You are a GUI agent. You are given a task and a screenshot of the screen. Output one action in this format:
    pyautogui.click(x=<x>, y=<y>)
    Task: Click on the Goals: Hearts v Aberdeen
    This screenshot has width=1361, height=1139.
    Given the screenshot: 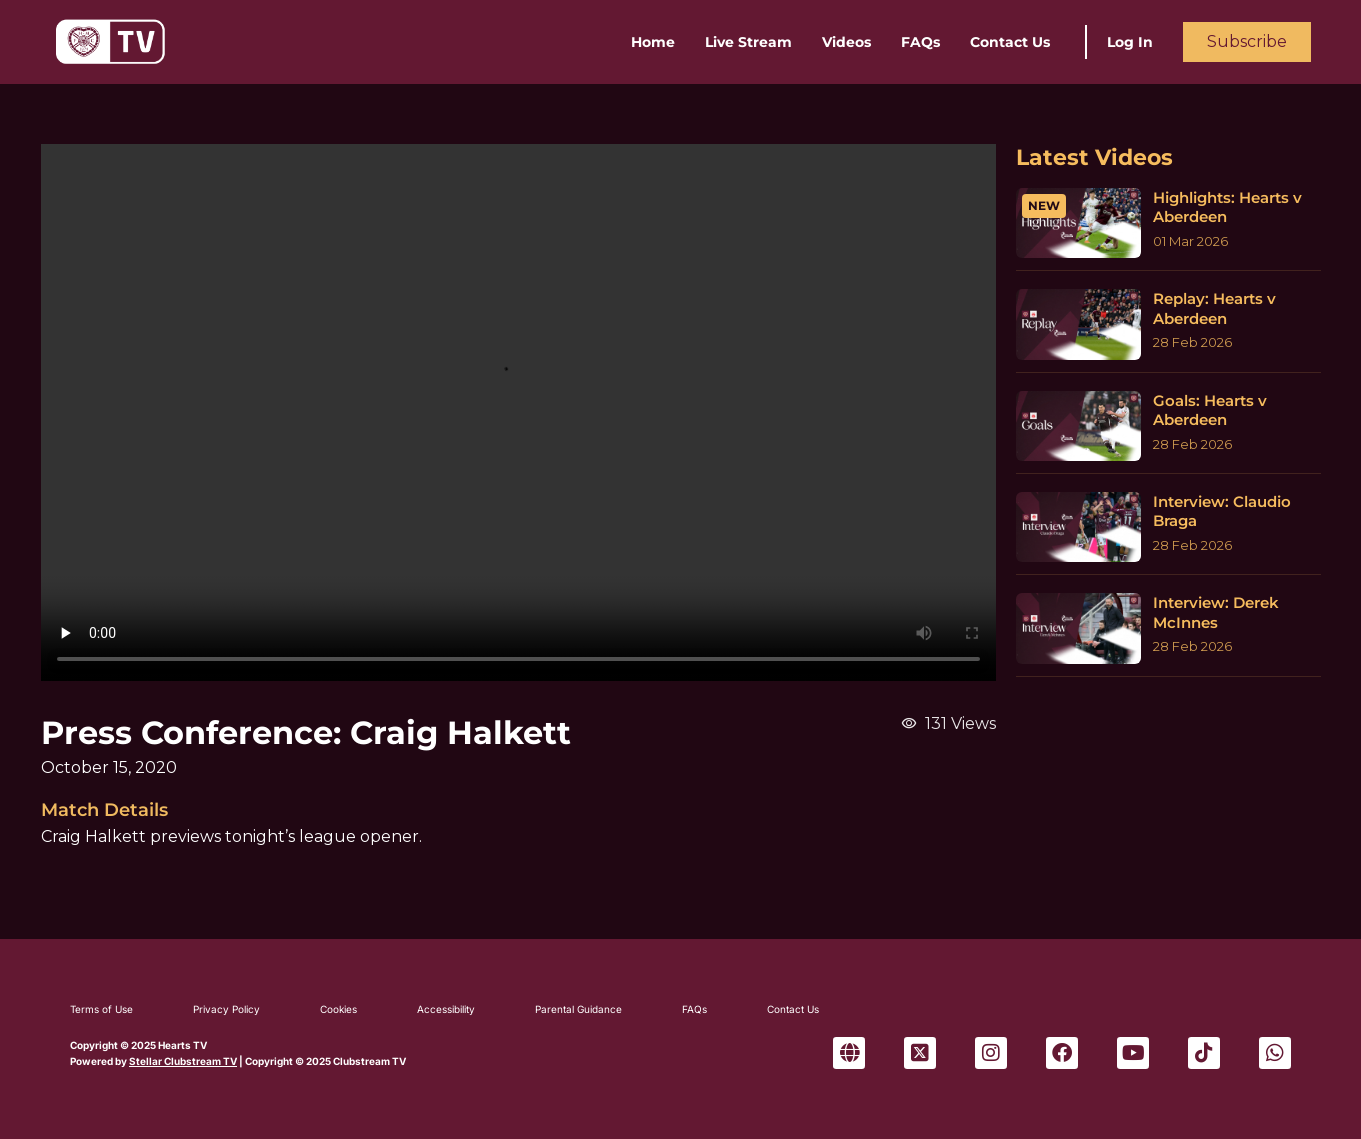 What is the action you would take?
    pyautogui.click(x=1210, y=410)
    